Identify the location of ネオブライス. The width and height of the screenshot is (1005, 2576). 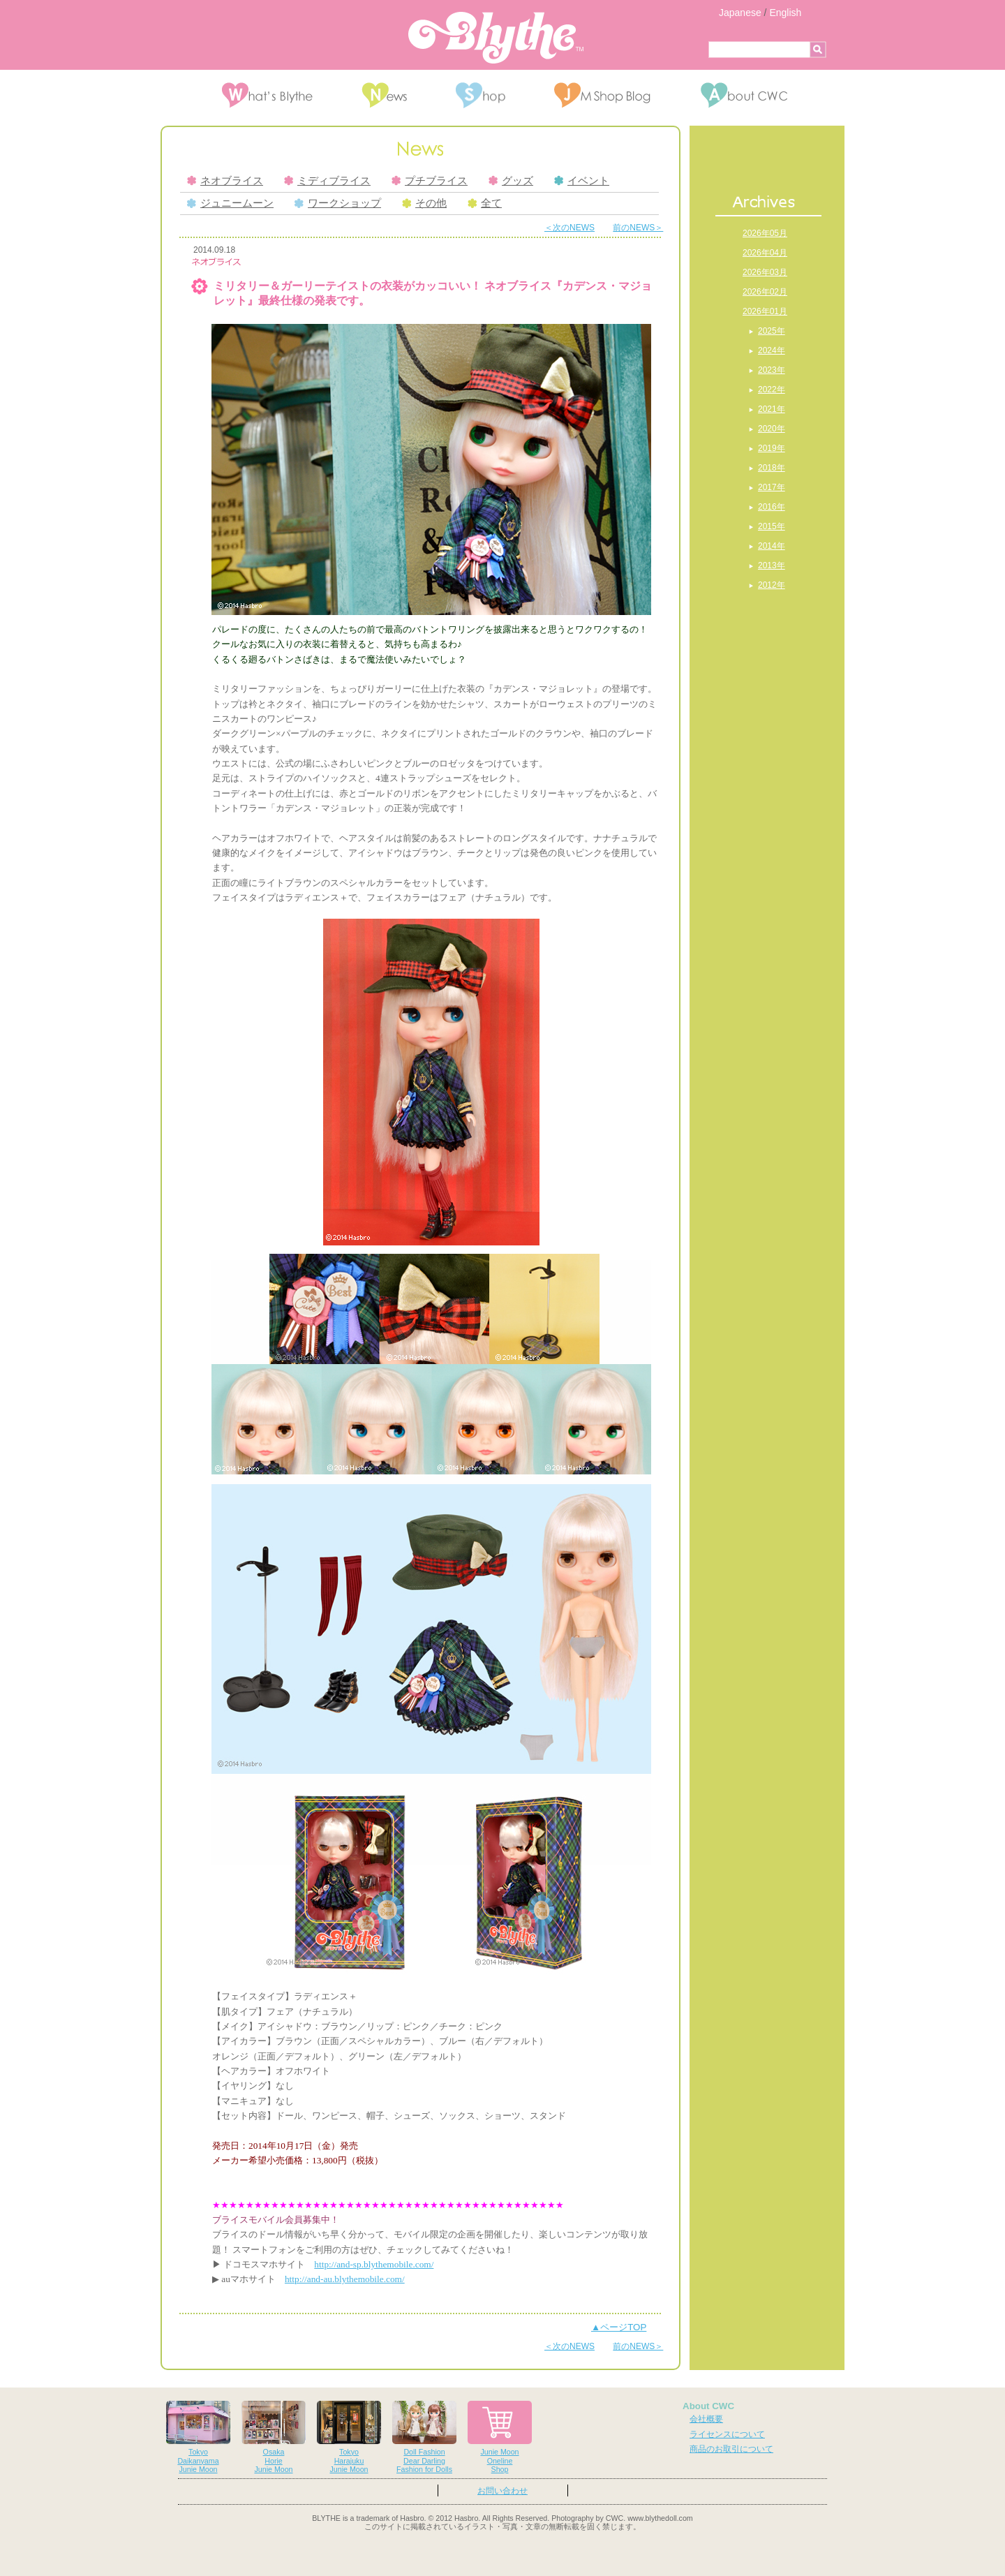
(225, 180).